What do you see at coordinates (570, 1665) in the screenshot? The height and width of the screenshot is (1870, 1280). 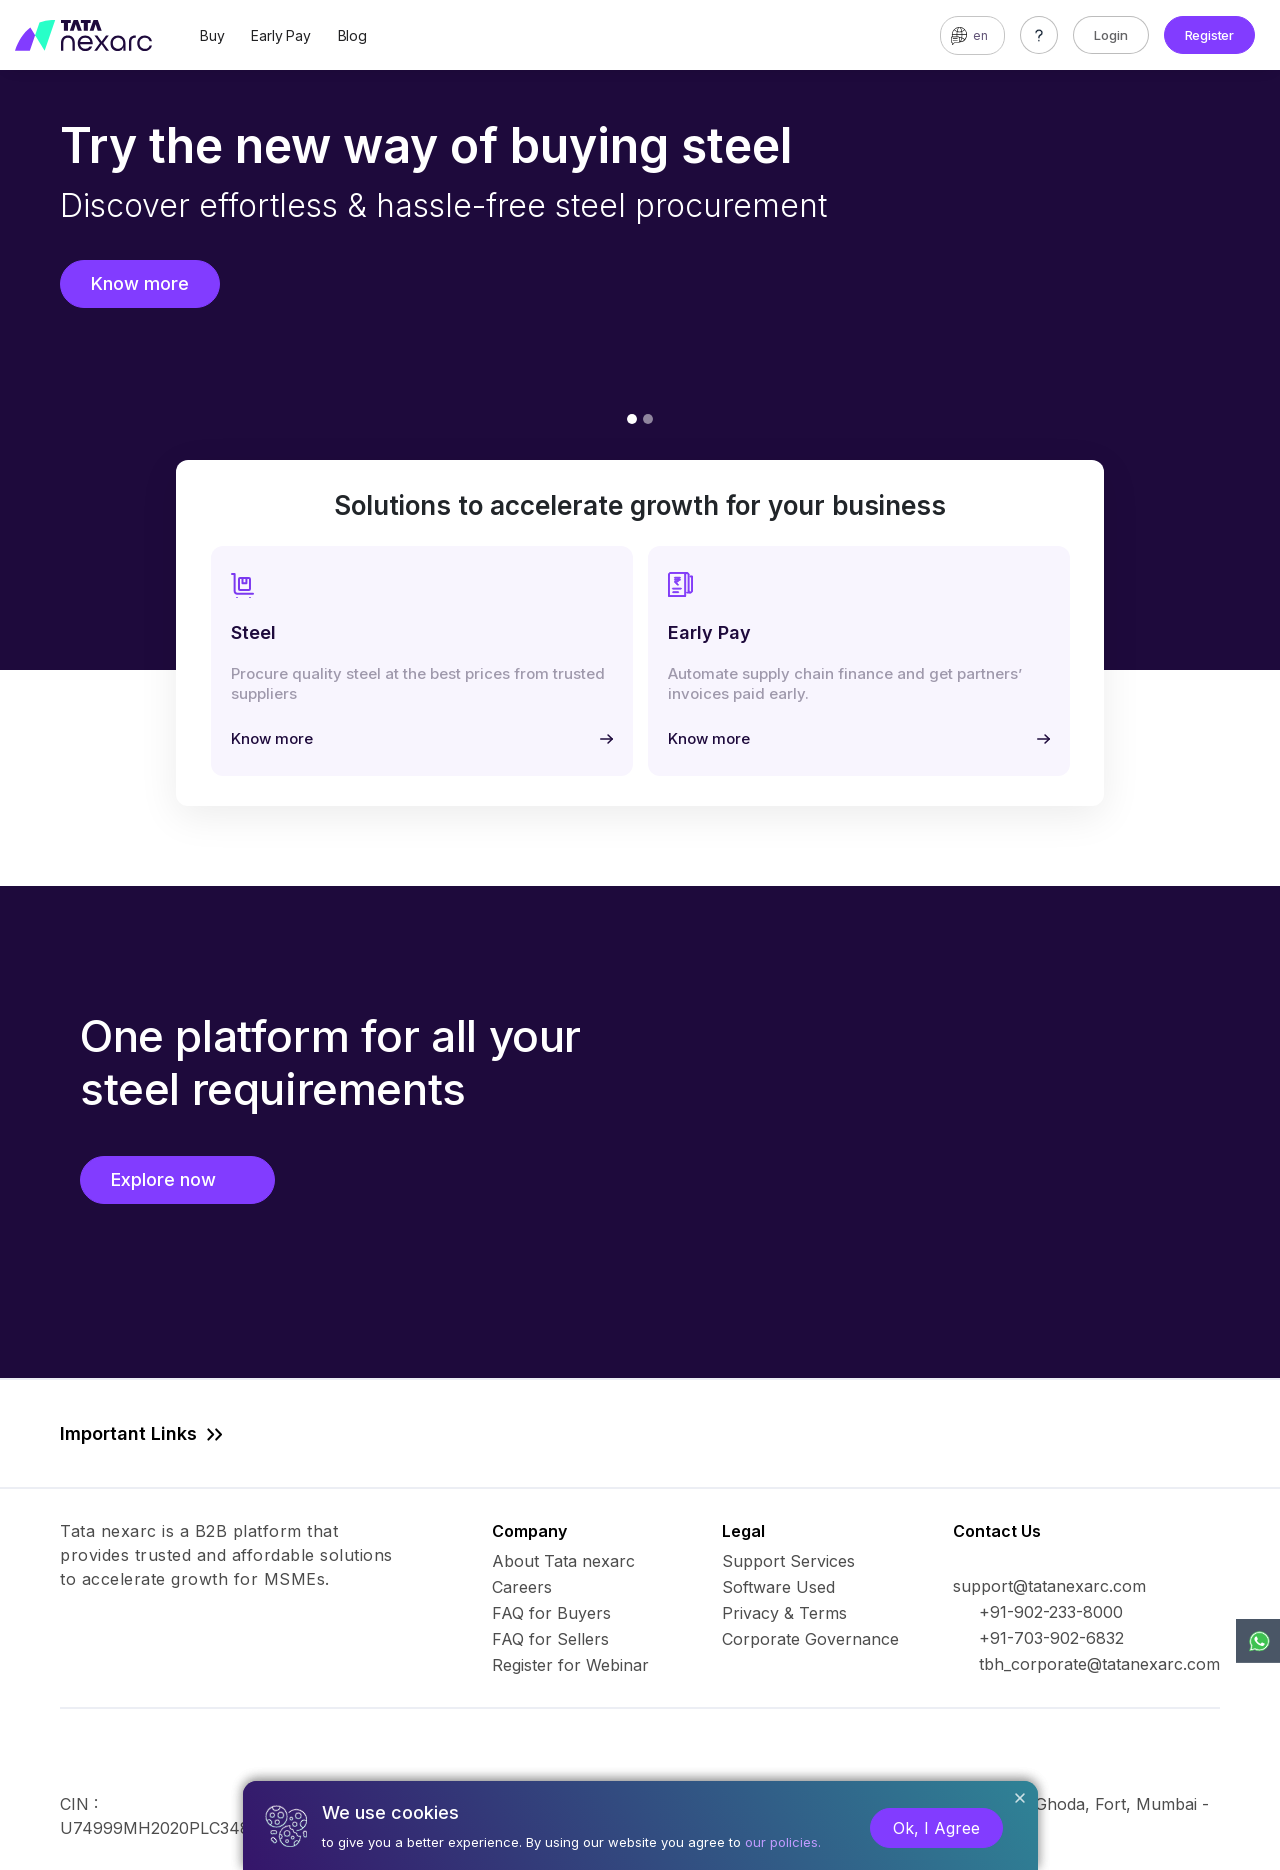 I see `Register for Webinar` at bounding box center [570, 1665].